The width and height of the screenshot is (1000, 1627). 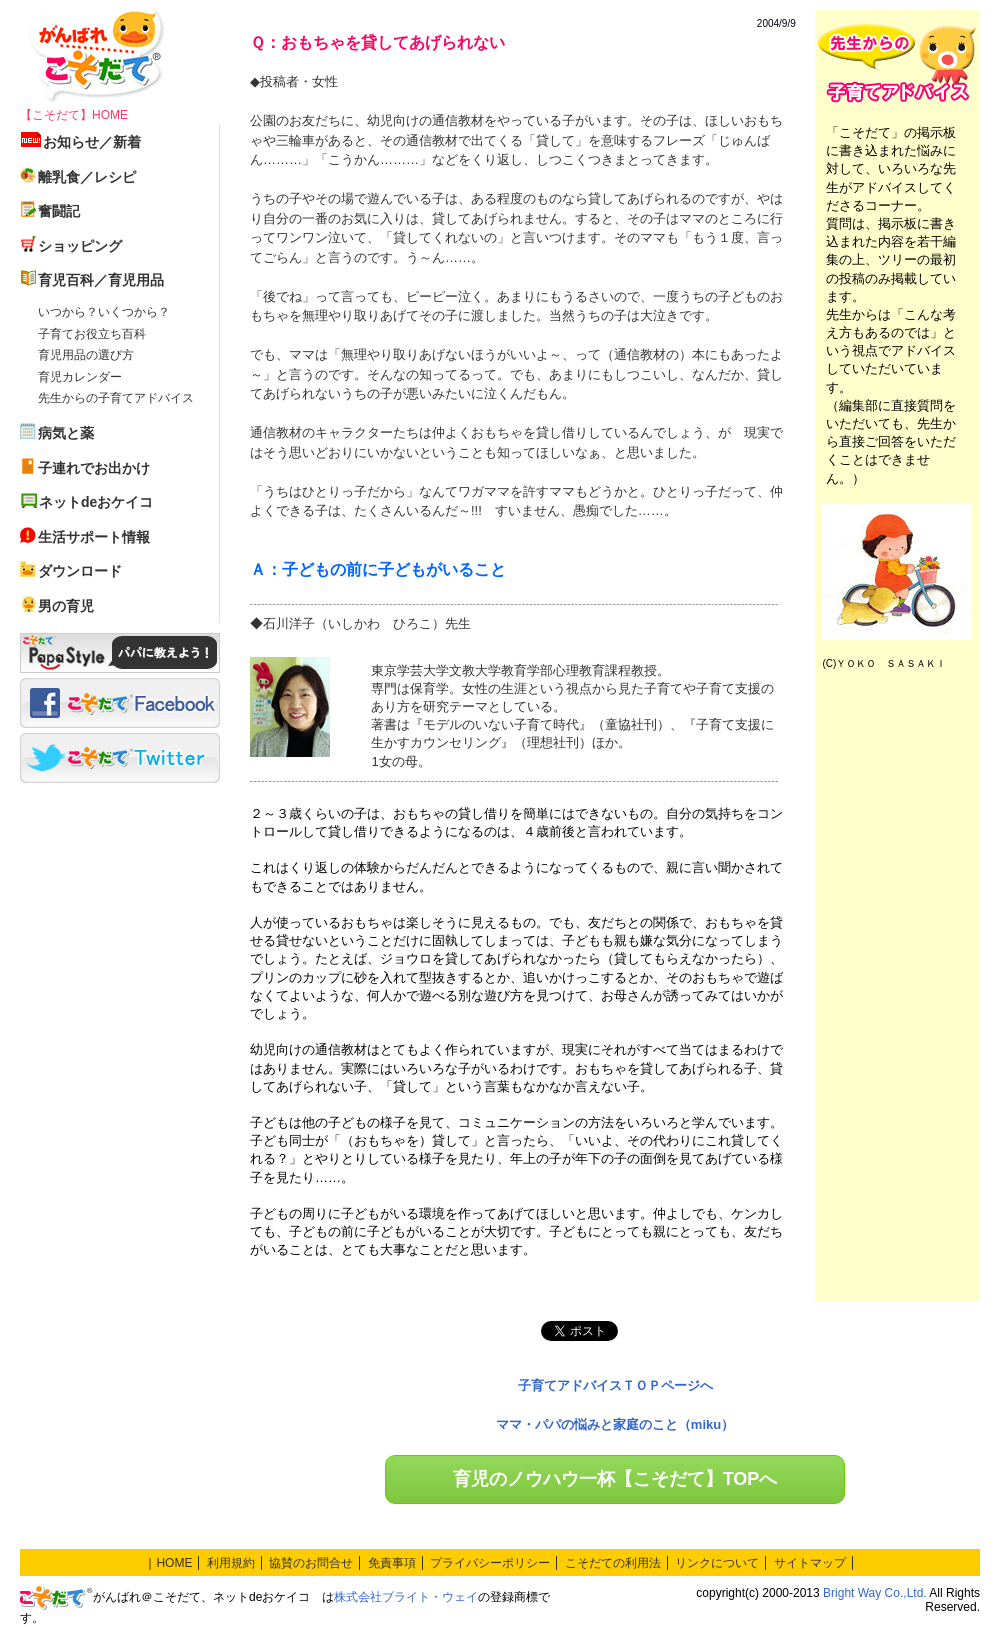 I want to click on 【こそだて】HOME, so click(x=74, y=115).